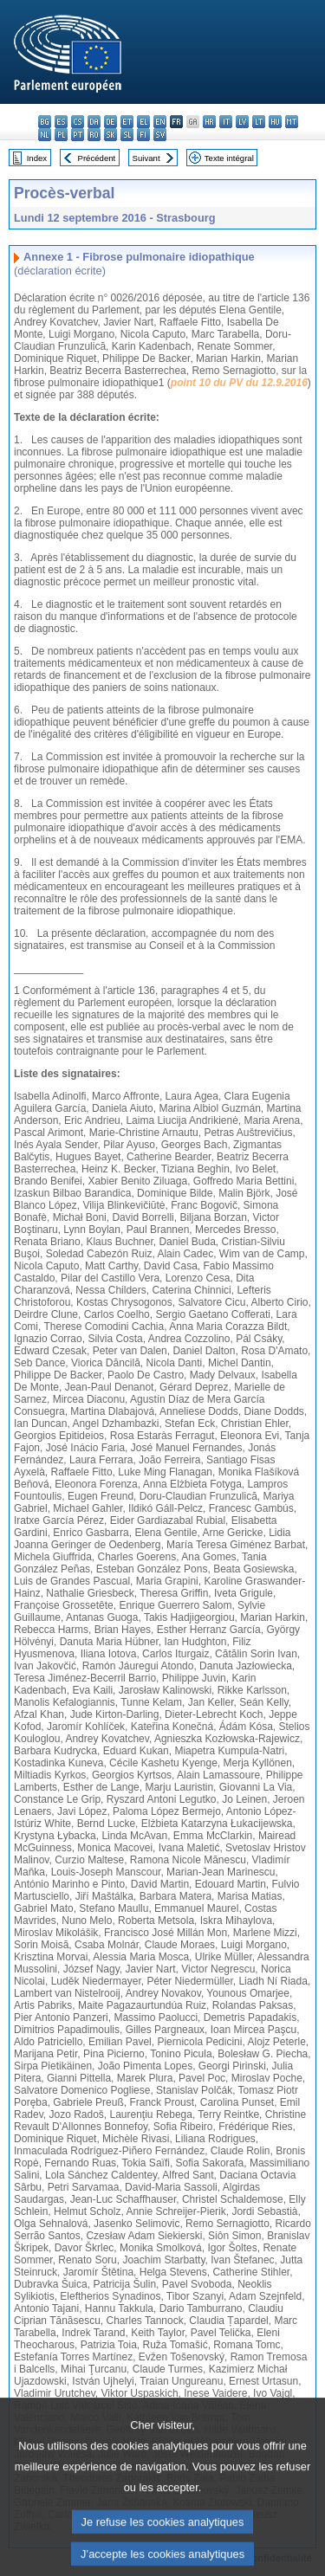  What do you see at coordinates (77, 121) in the screenshot?
I see `cs - čeština` at bounding box center [77, 121].